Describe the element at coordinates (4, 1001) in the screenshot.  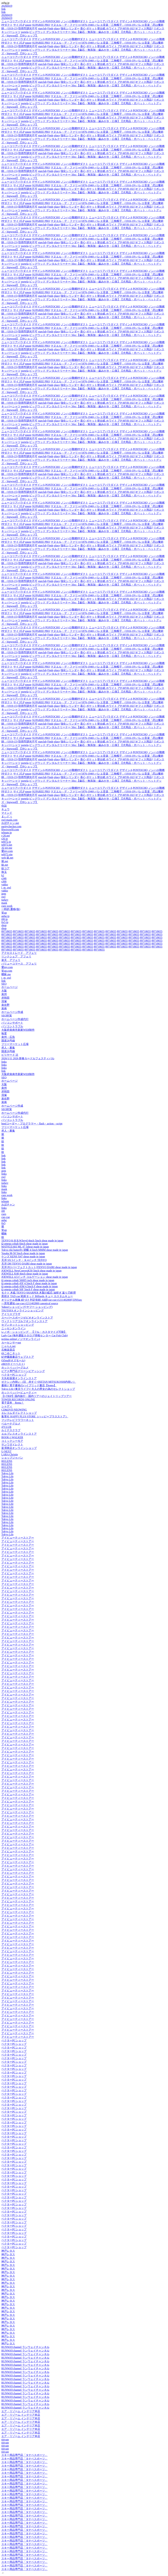
I see `貝塚` at that location.